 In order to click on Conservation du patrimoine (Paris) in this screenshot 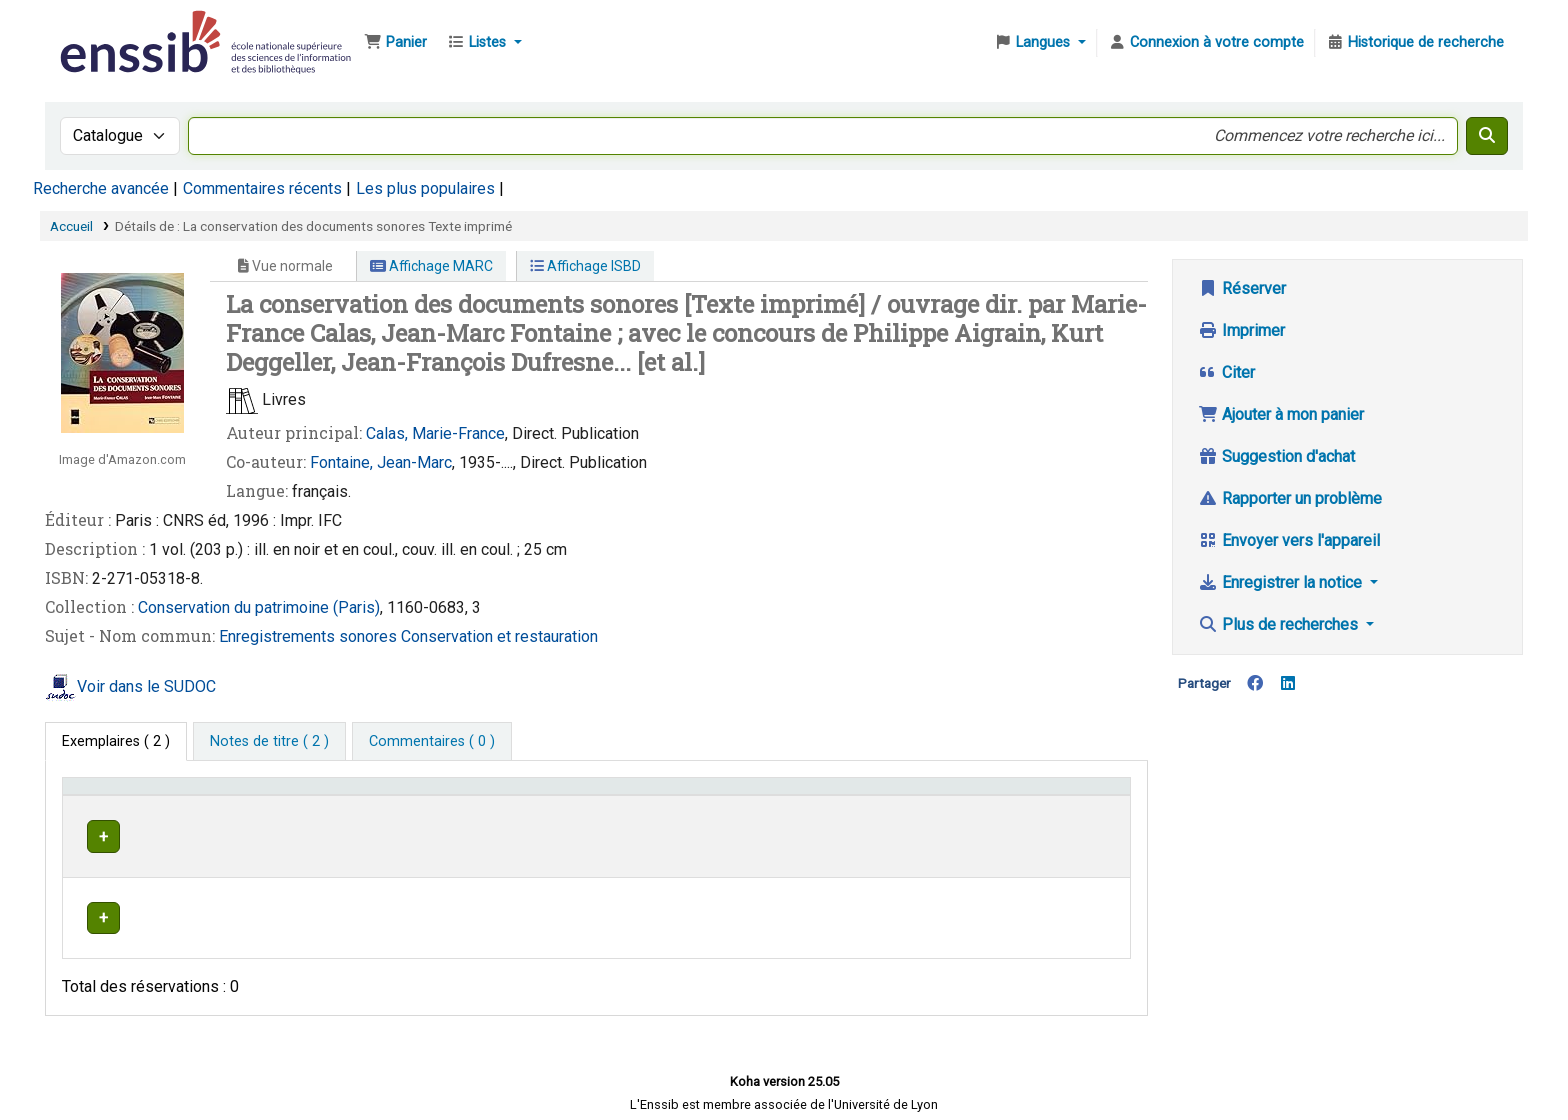, I will do `click(259, 607)`.